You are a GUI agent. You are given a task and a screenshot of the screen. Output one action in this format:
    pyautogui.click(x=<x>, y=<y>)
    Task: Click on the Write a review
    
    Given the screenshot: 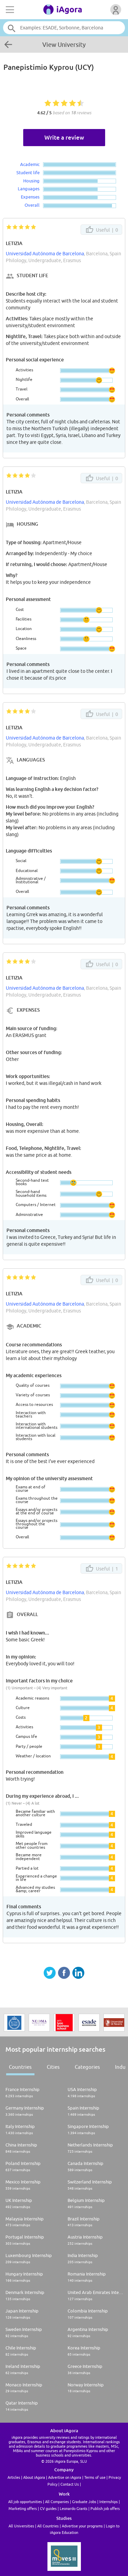 What is the action you would take?
    pyautogui.click(x=64, y=137)
    